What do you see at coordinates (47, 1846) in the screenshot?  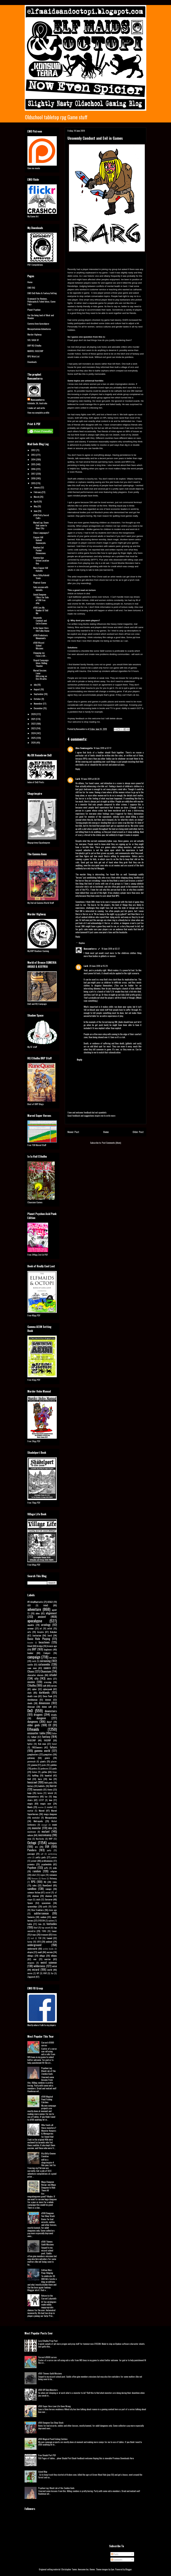 I see `OSR` at bounding box center [47, 1846].